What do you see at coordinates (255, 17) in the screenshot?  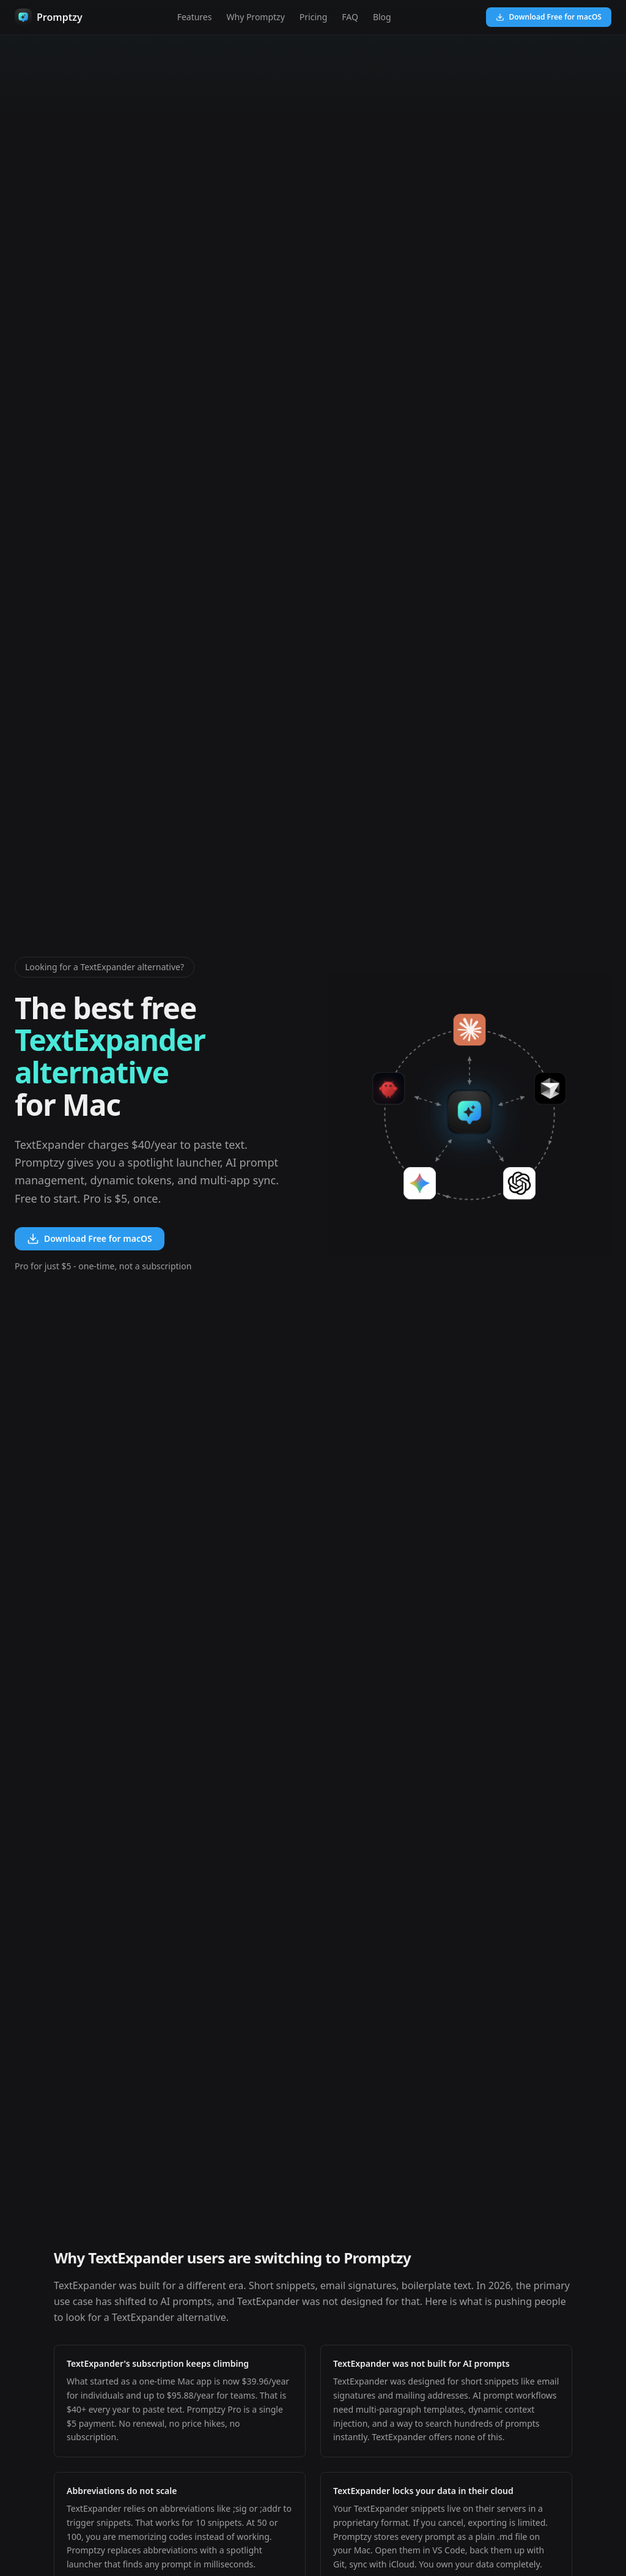 I see `Why Promptzy` at bounding box center [255, 17].